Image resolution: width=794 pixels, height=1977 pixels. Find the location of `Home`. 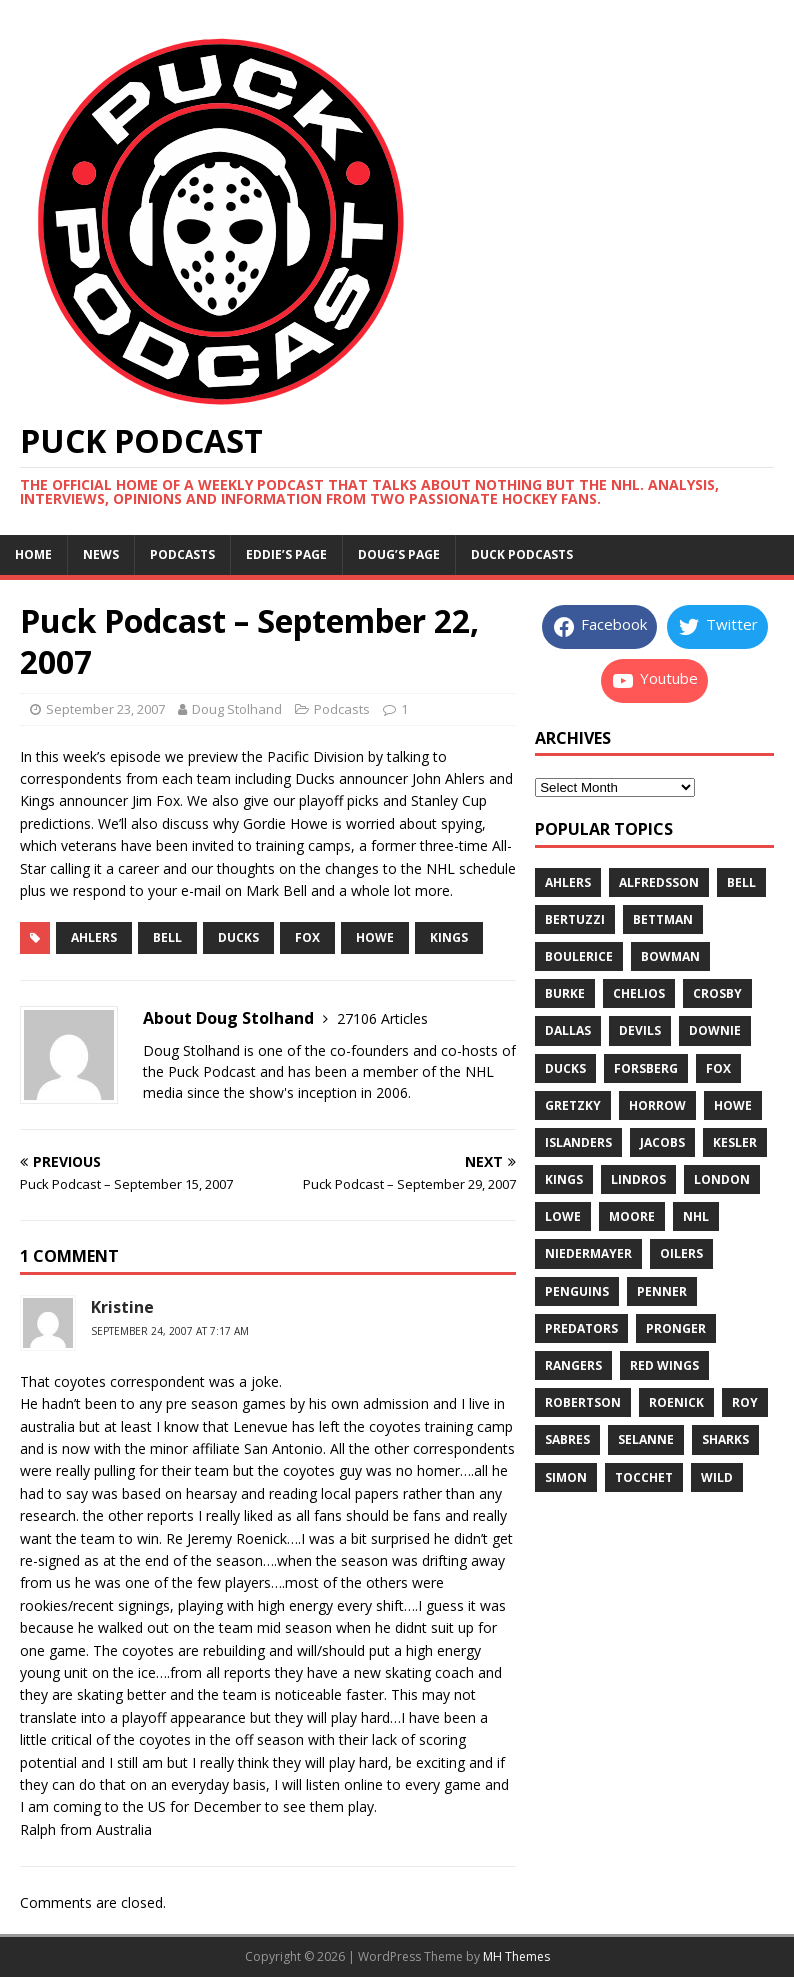

Home is located at coordinates (33, 554).